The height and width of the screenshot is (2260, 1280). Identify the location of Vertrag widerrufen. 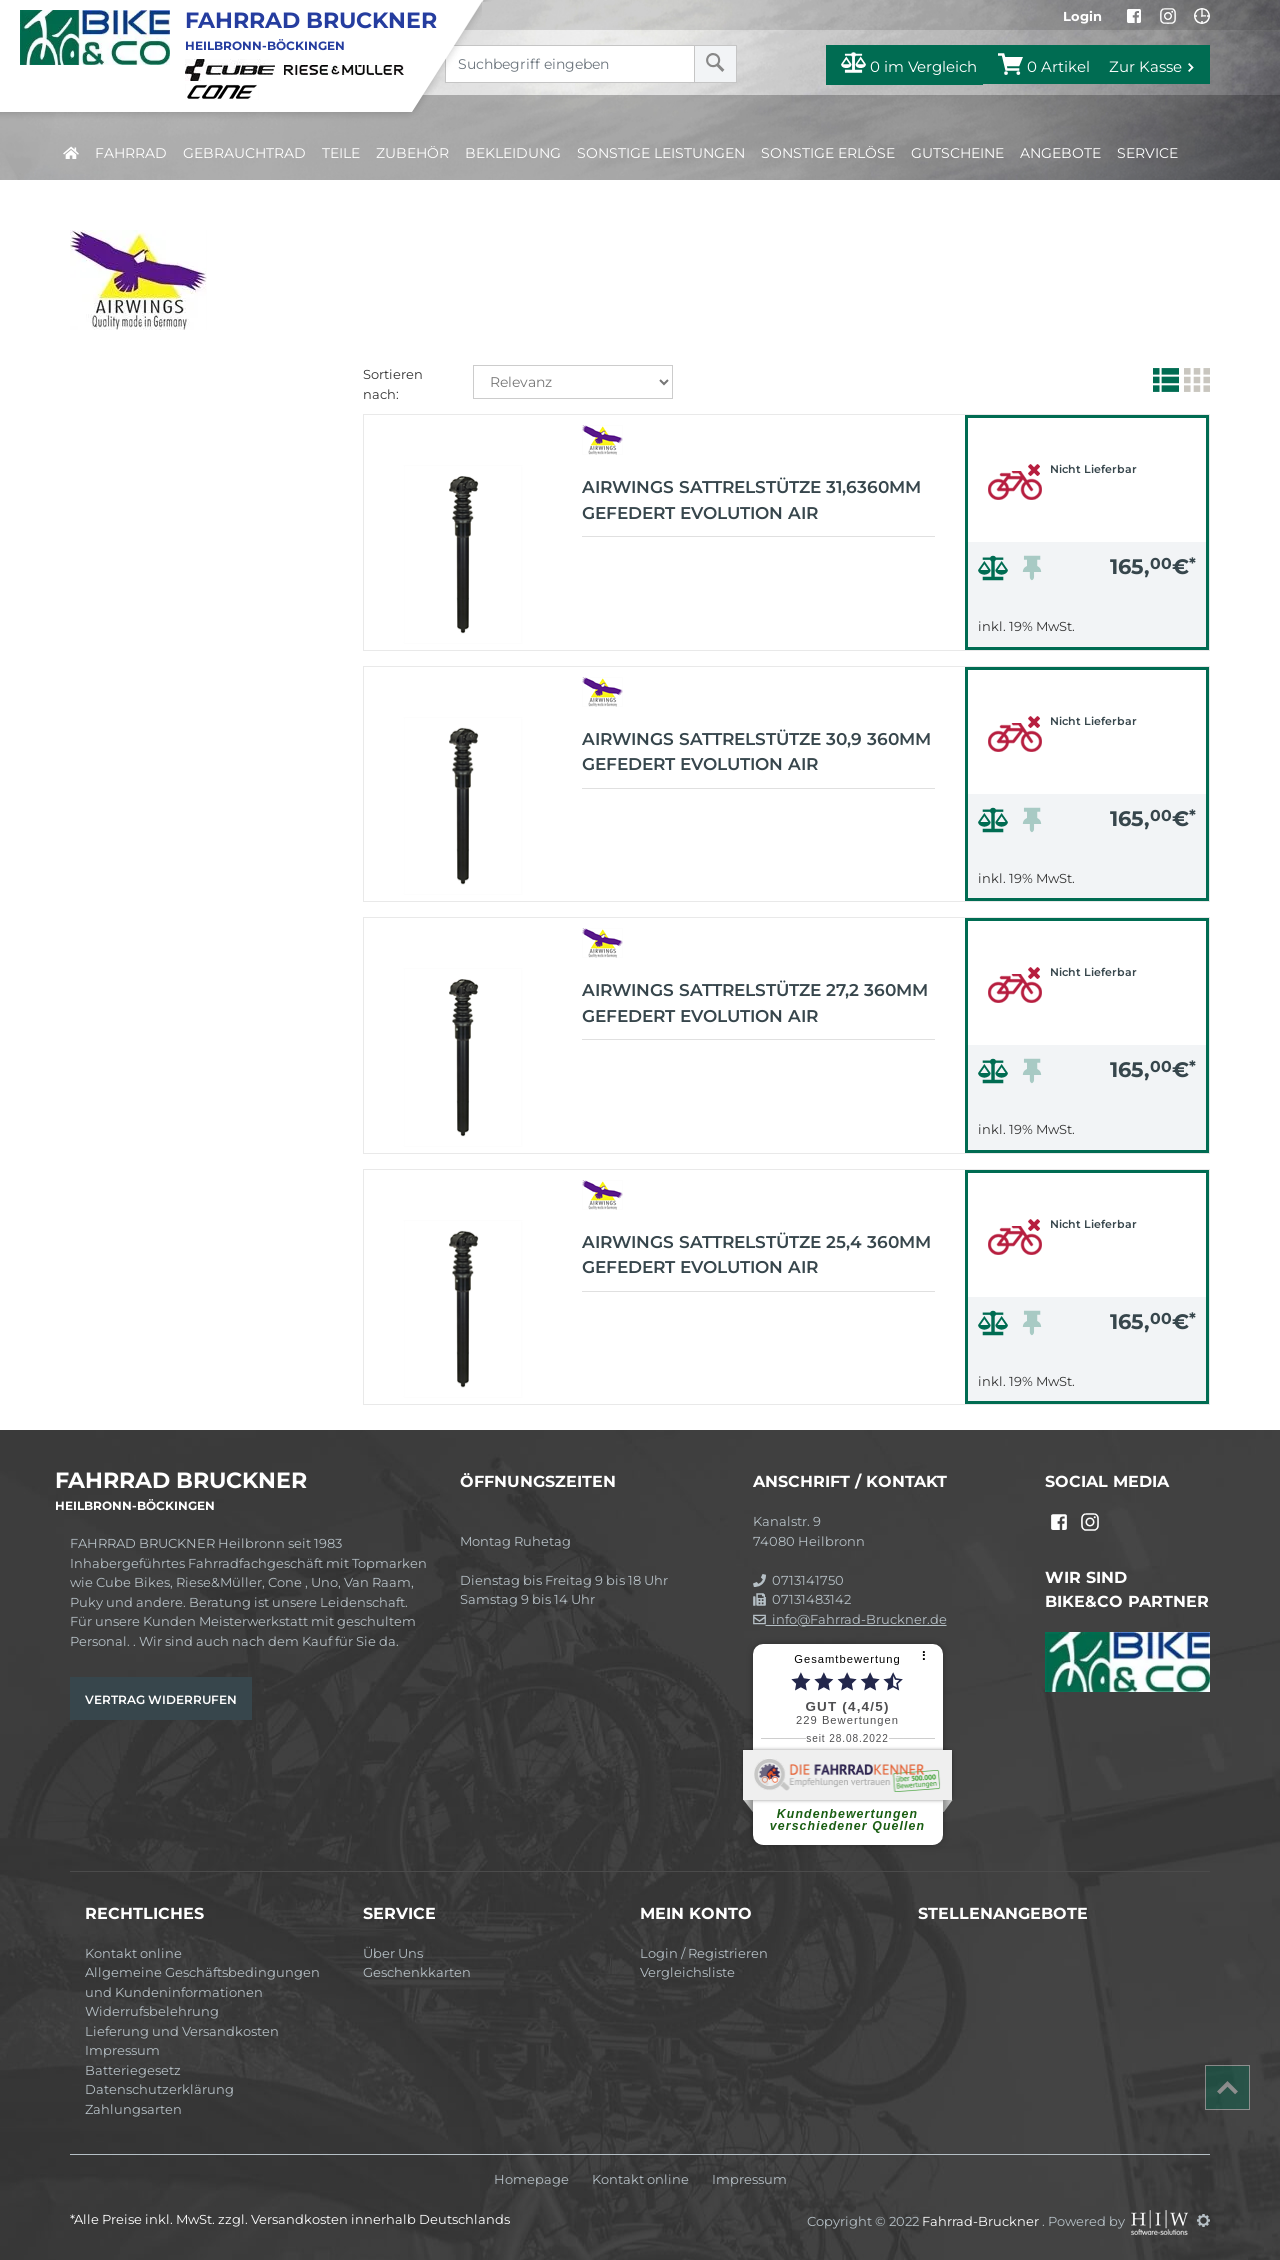
(161, 1699).